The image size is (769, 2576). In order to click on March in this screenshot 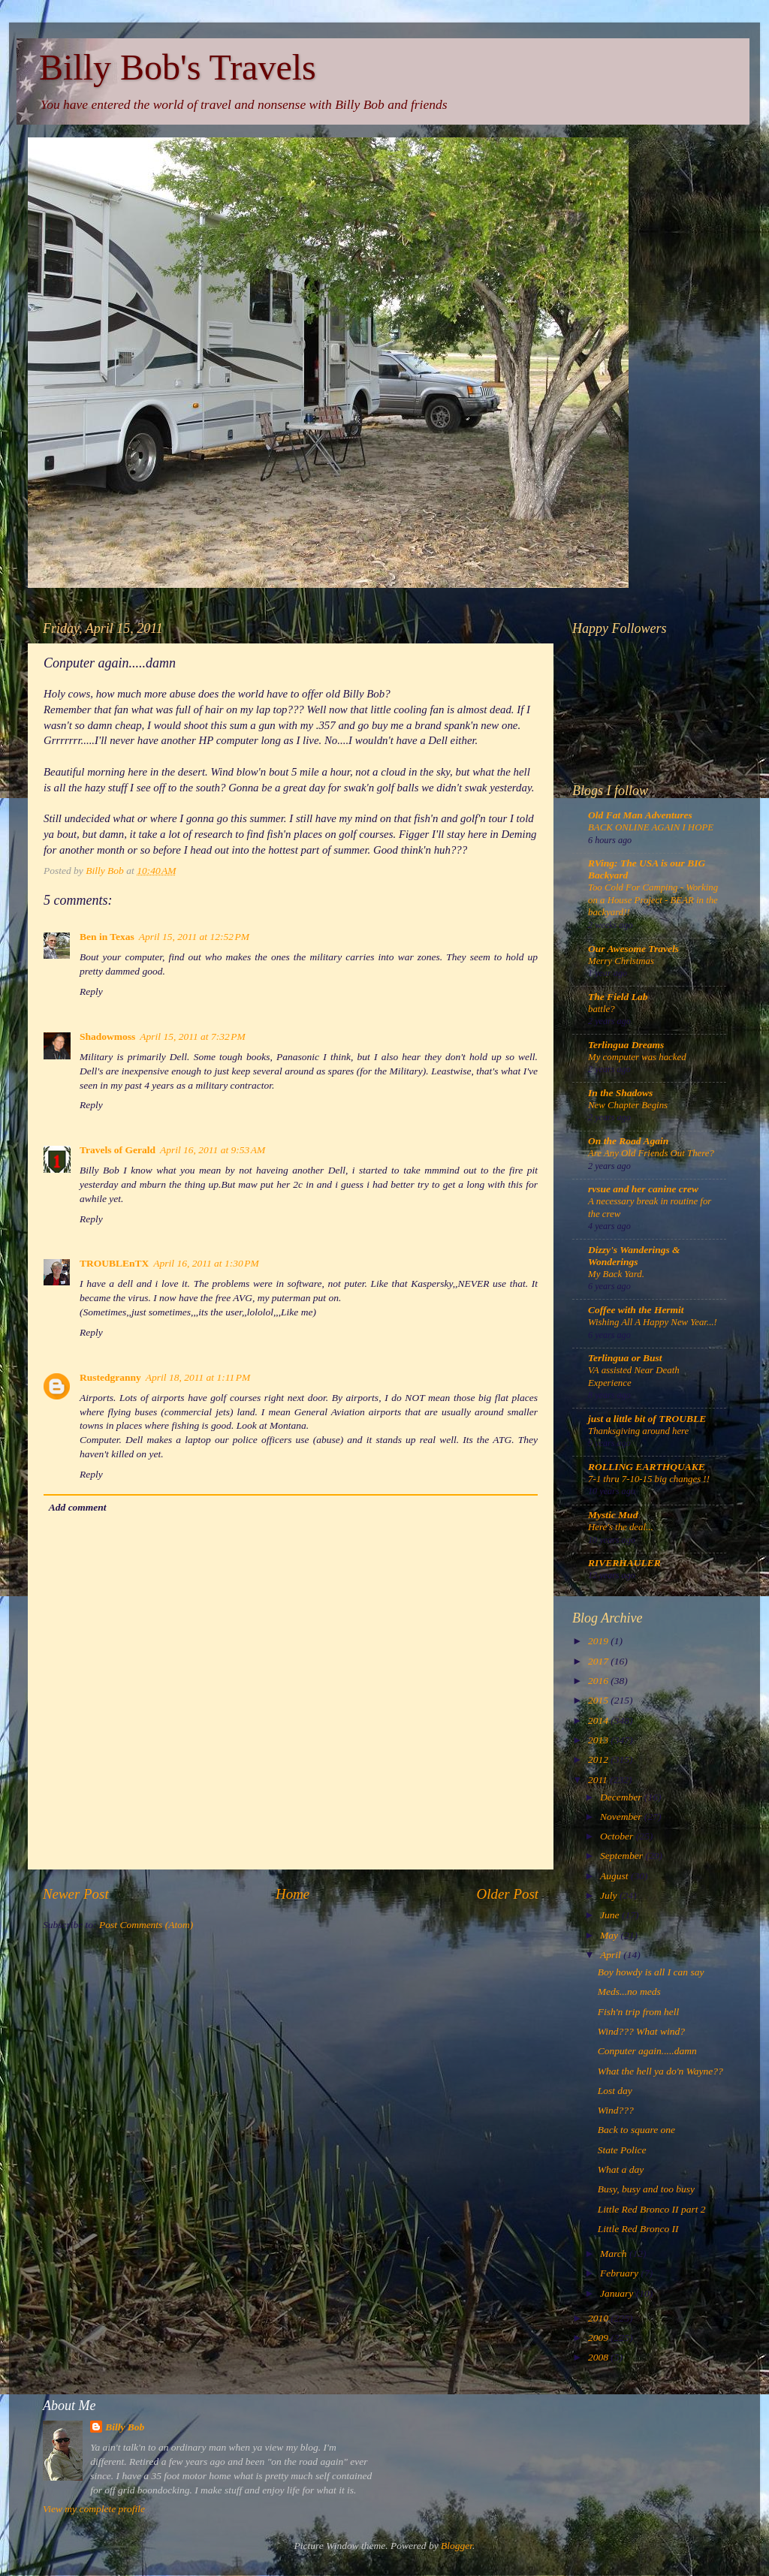, I will do `click(614, 2253)`.